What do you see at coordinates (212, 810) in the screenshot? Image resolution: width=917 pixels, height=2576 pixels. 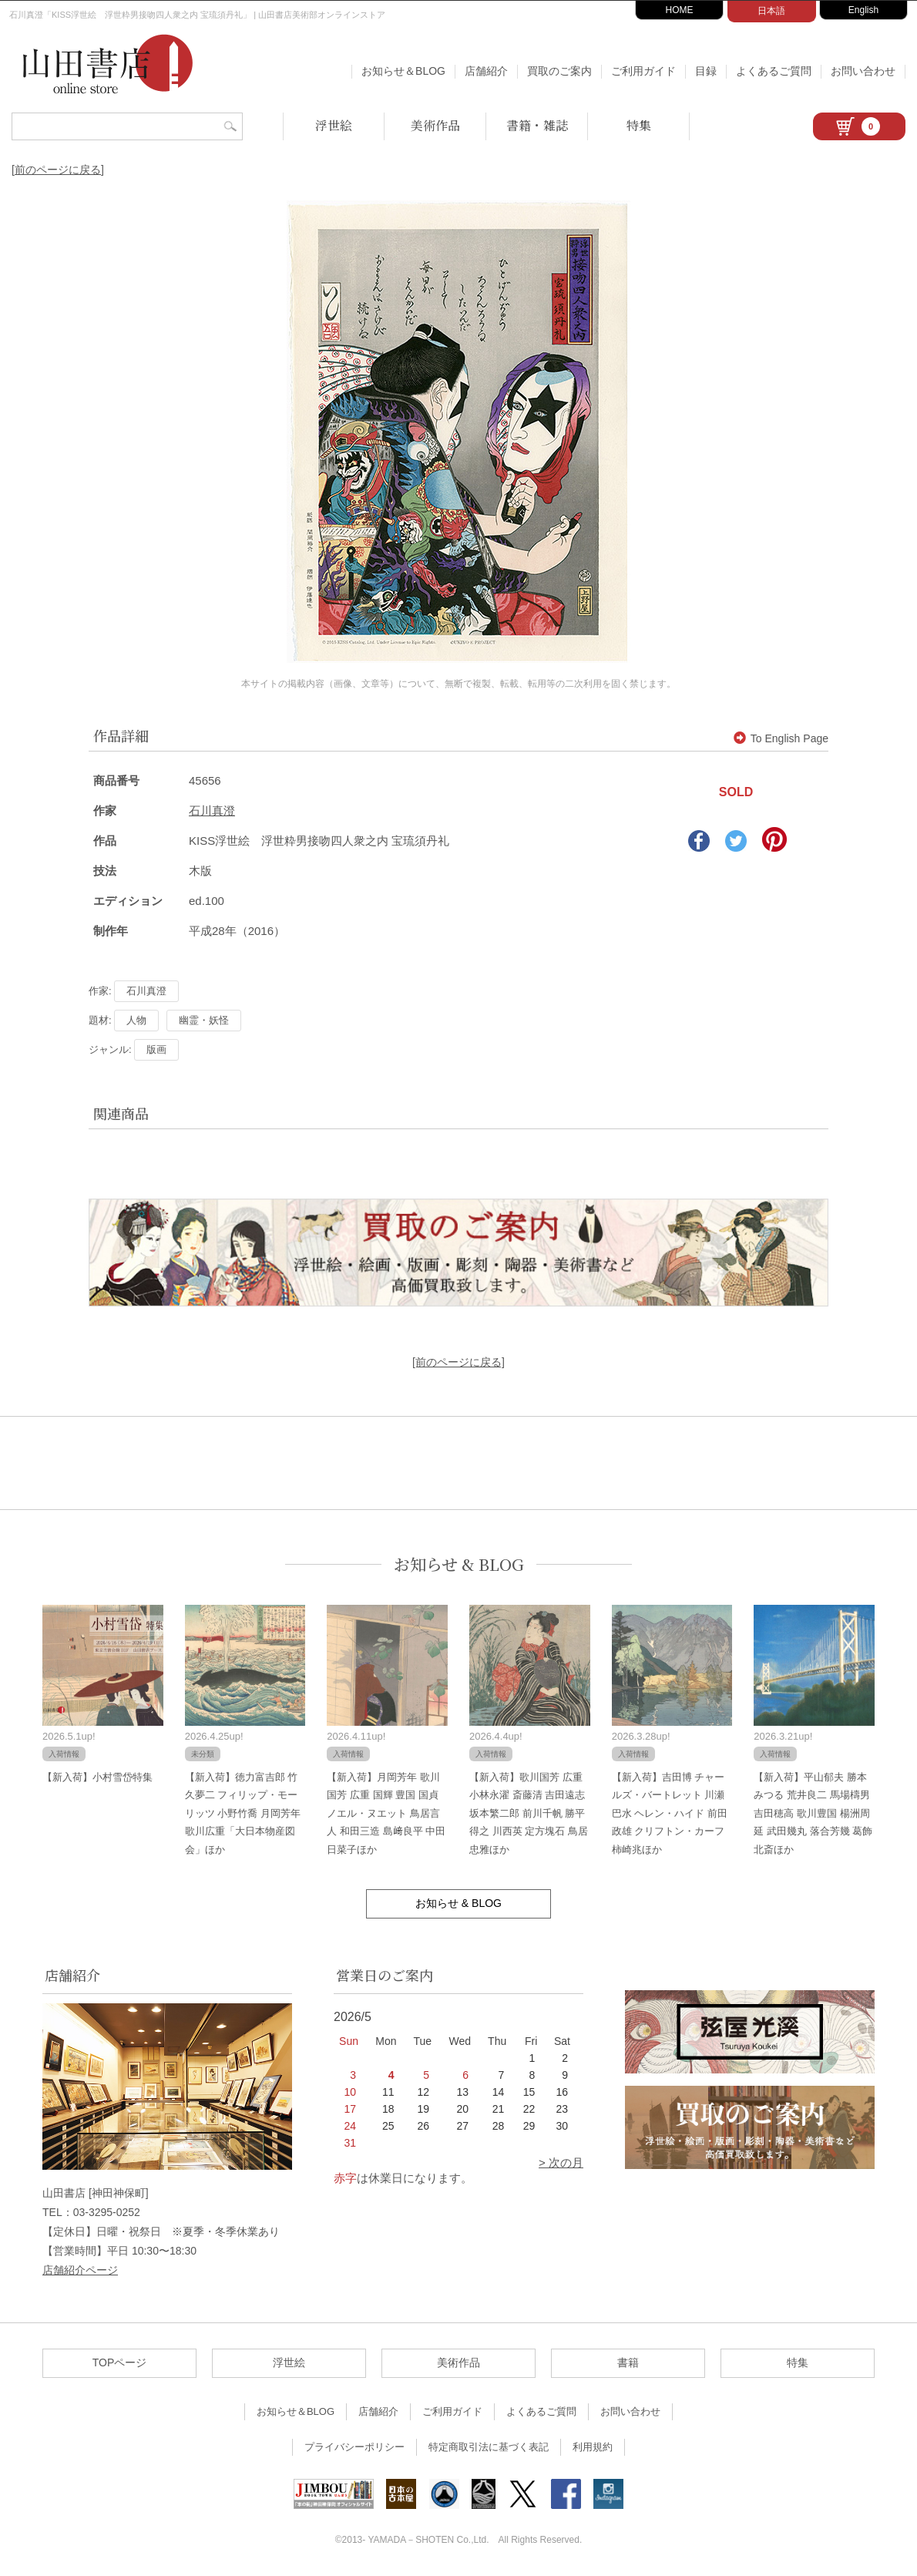 I see `石川真澄` at bounding box center [212, 810].